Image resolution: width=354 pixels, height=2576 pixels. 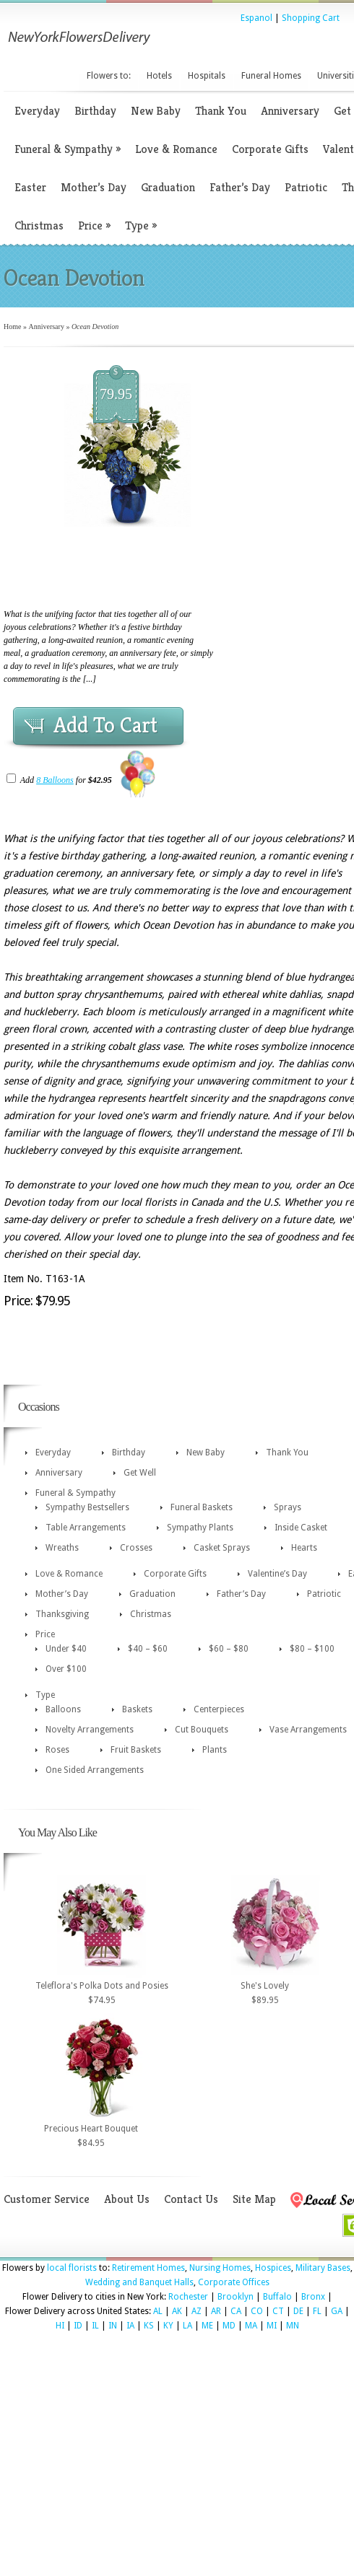 I want to click on Over $100, so click(x=66, y=1669).